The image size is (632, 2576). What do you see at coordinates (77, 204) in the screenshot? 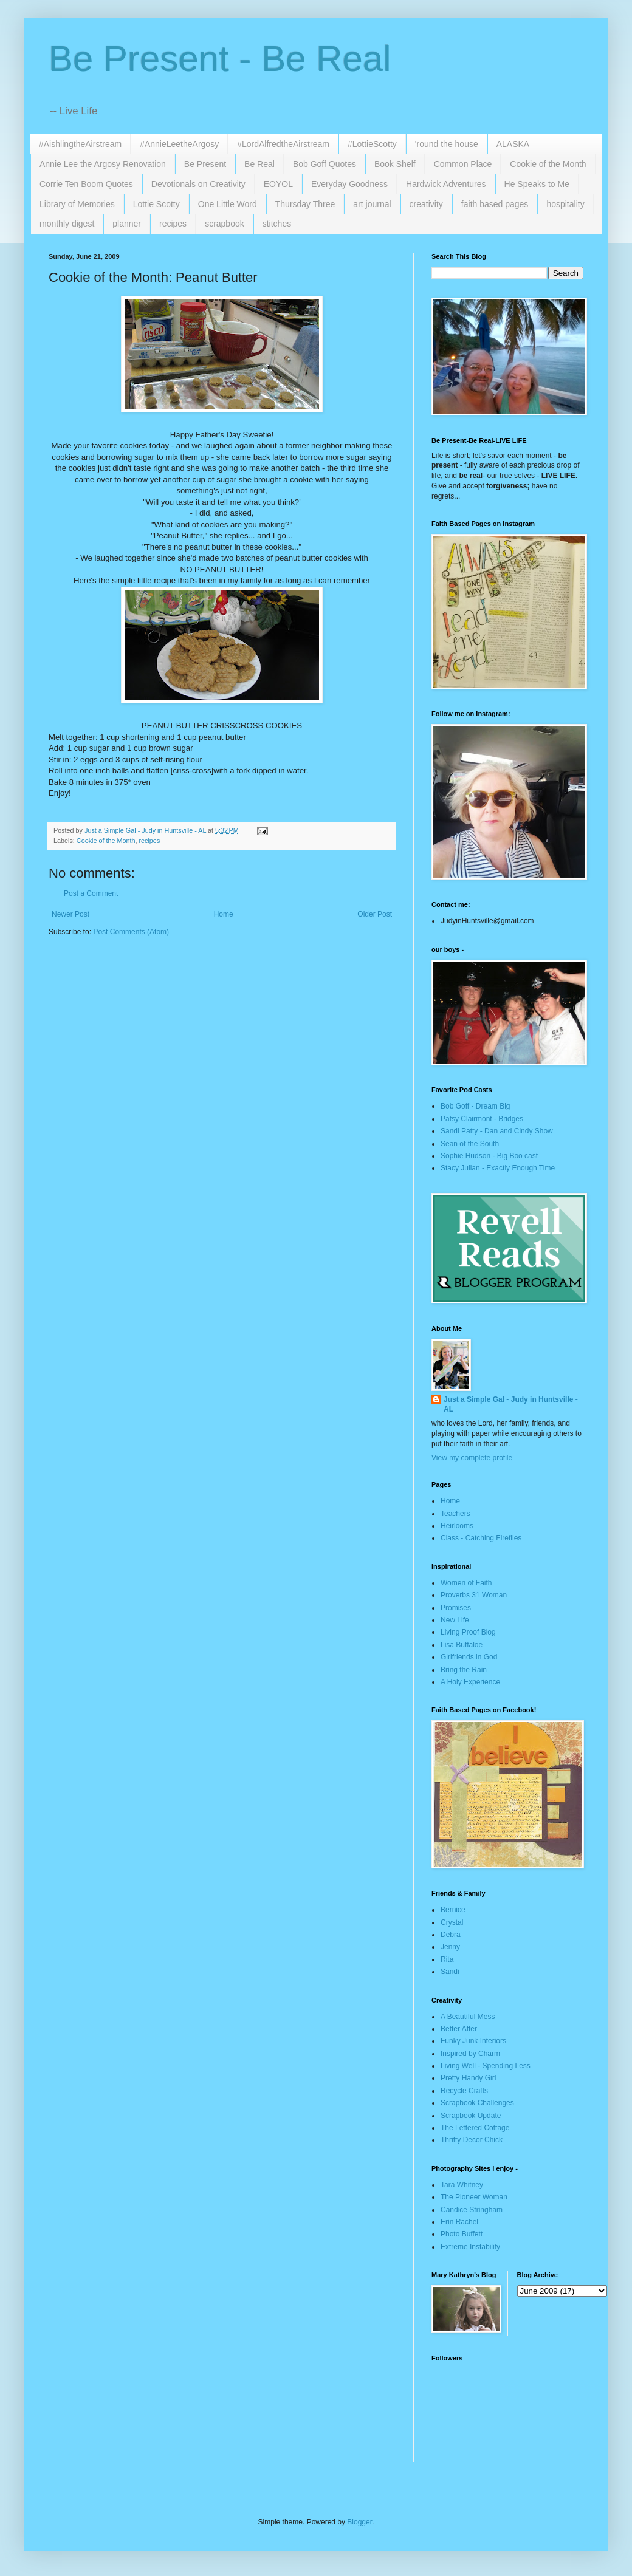
I see `Library of Memories` at bounding box center [77, 204].